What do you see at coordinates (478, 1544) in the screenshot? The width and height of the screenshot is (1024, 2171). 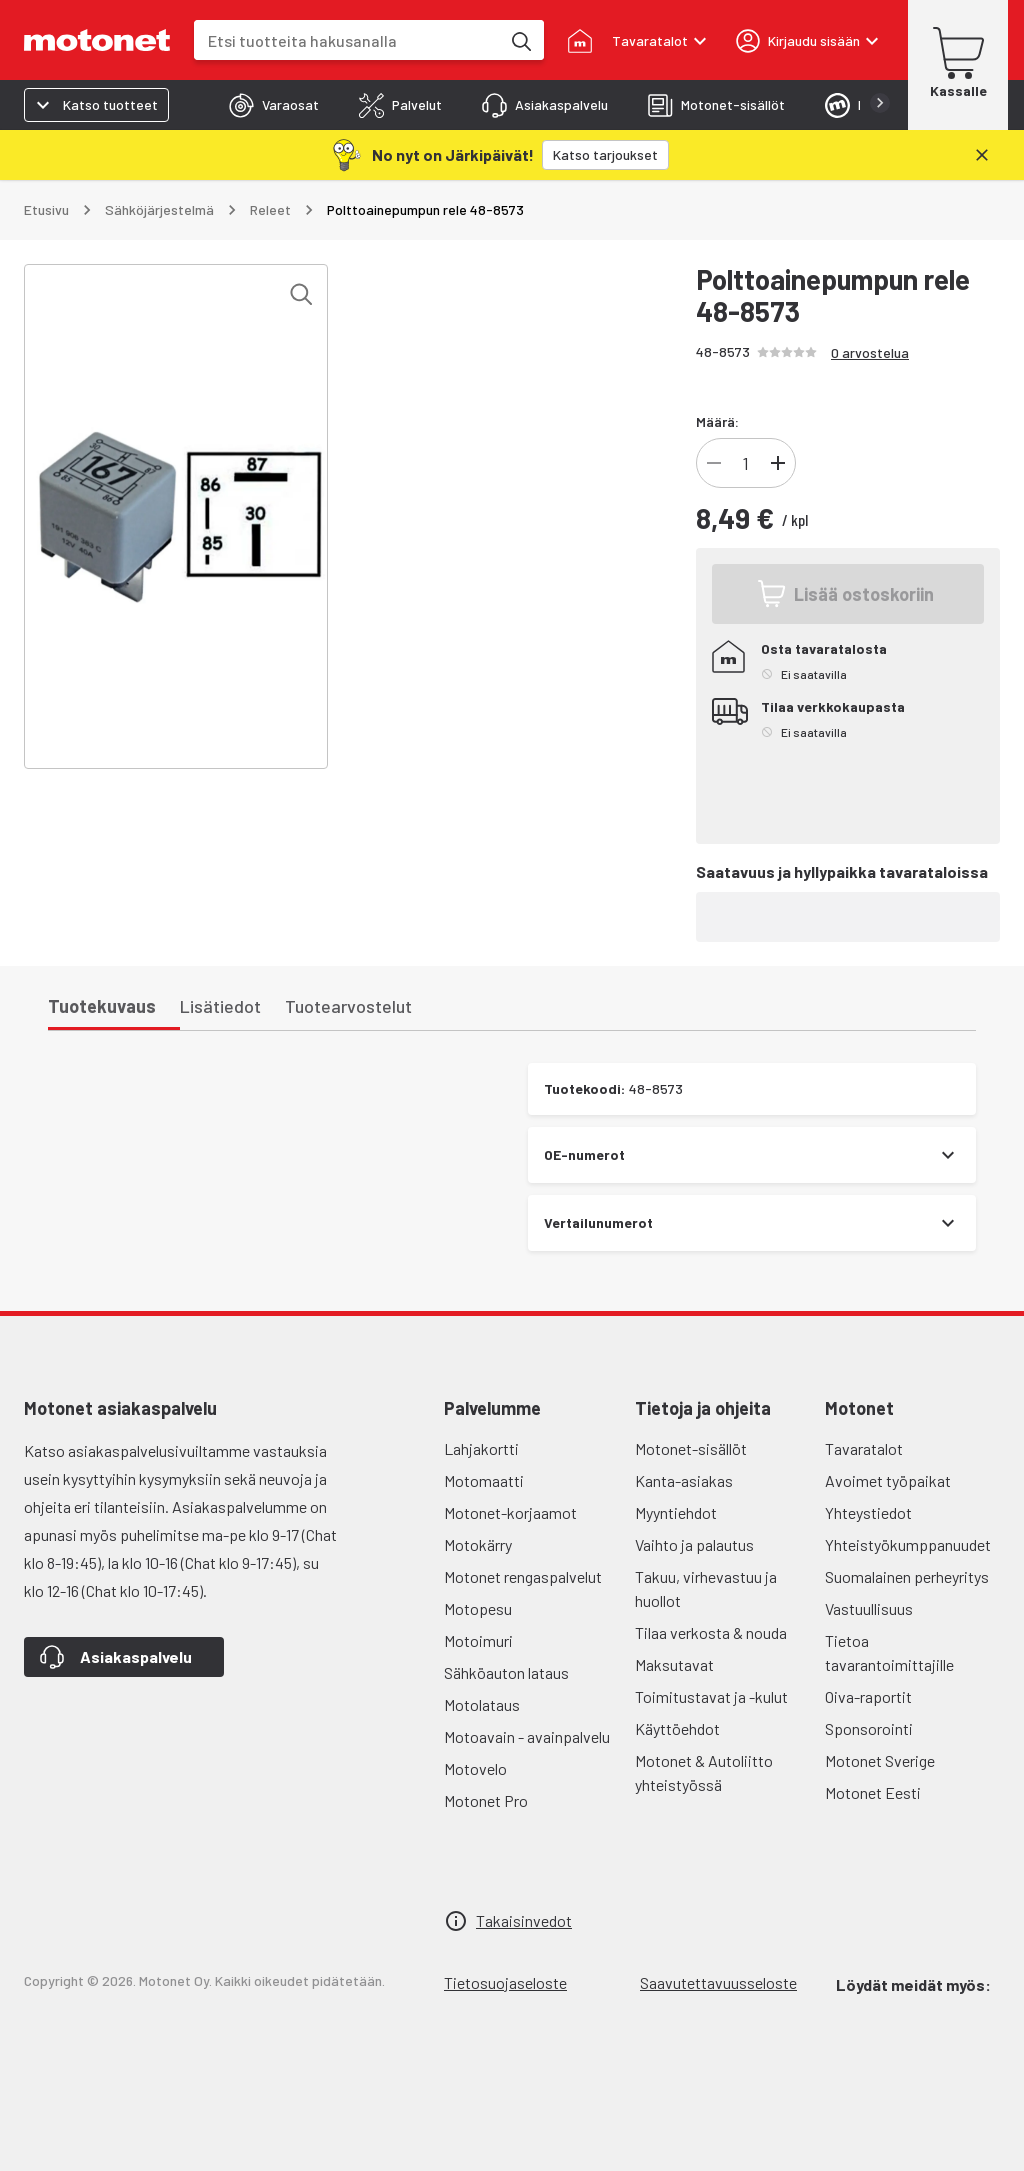 I see `Motokärry` at bounding box center [478, 1544].